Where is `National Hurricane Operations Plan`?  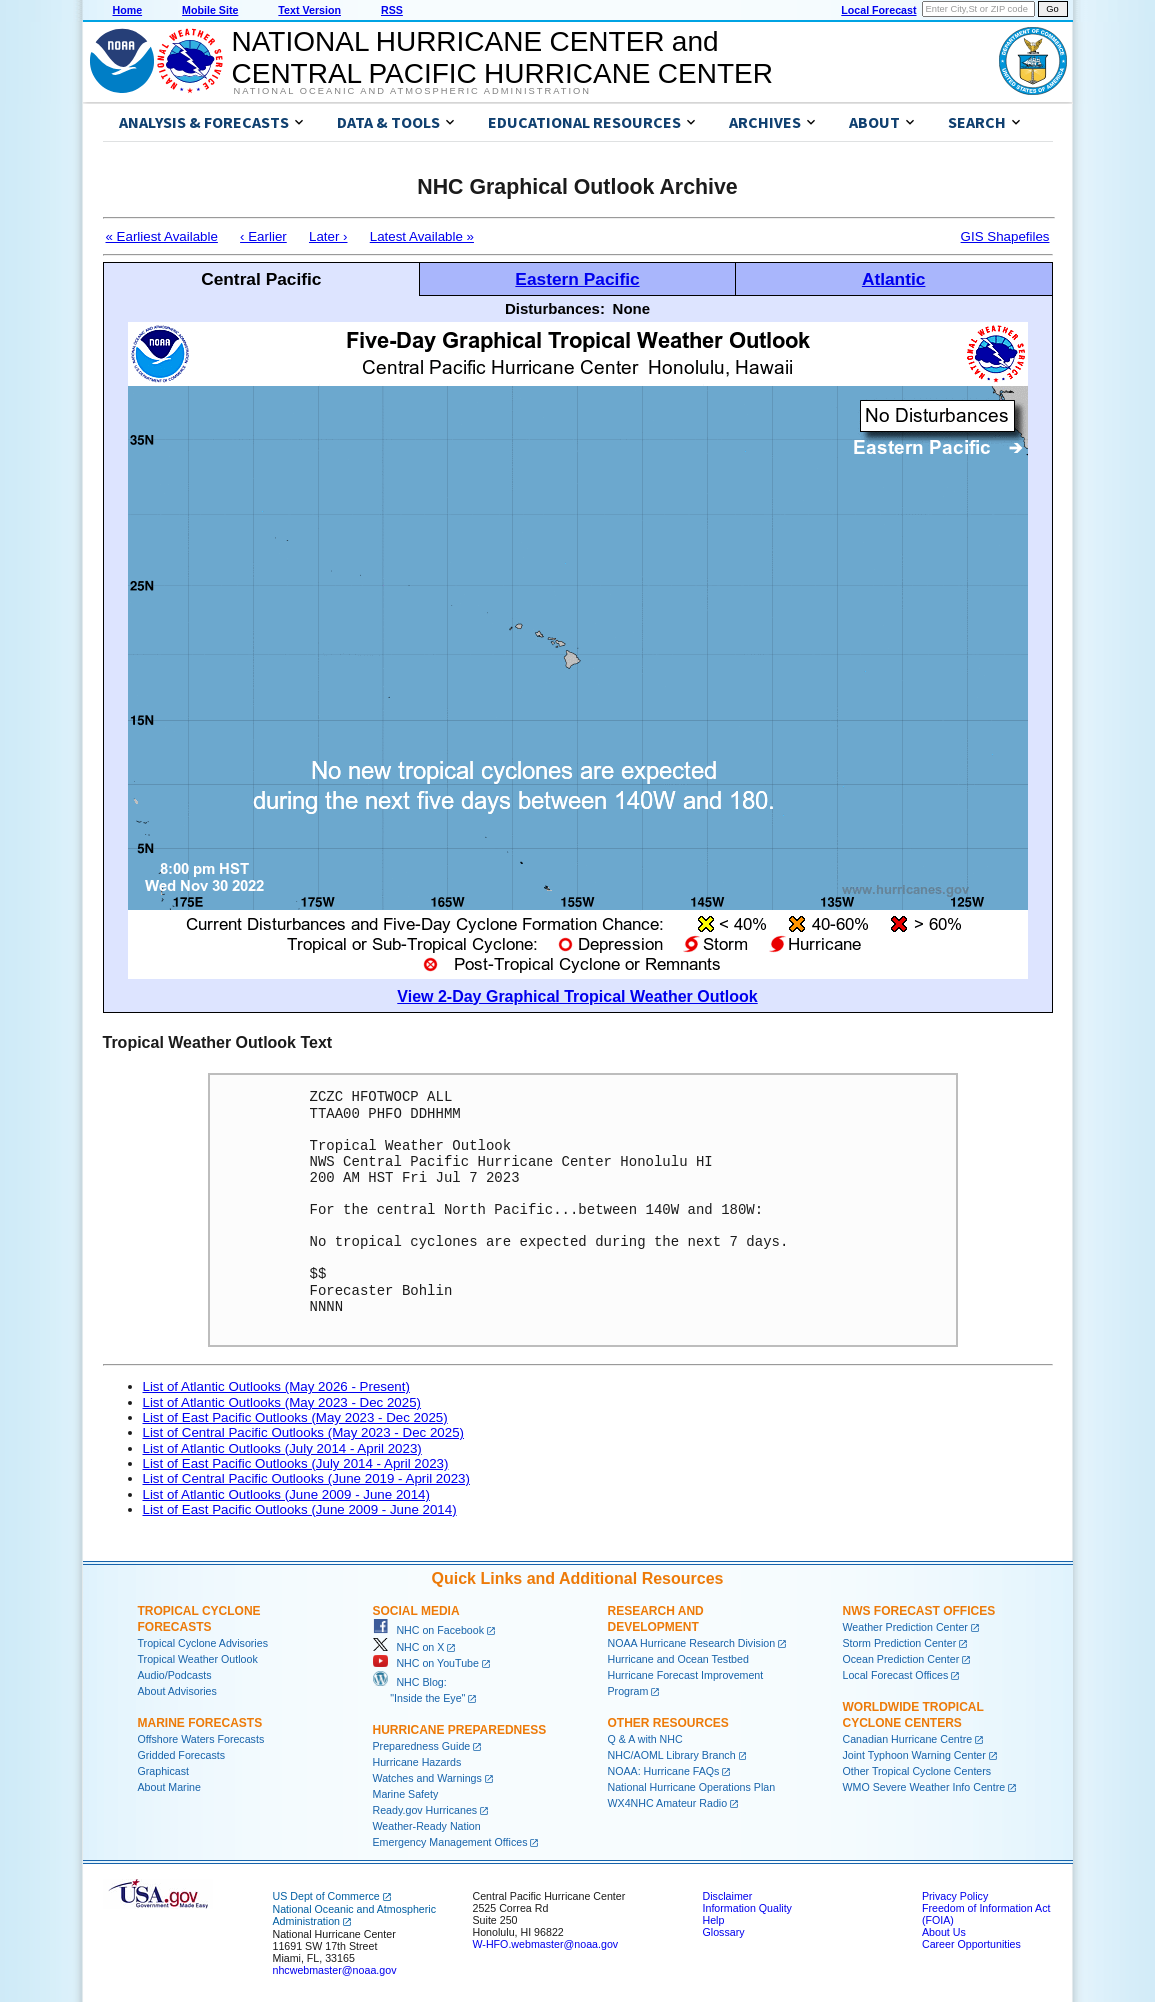
National Hurricane Operations Plan is located at coordinates (692, 1787).